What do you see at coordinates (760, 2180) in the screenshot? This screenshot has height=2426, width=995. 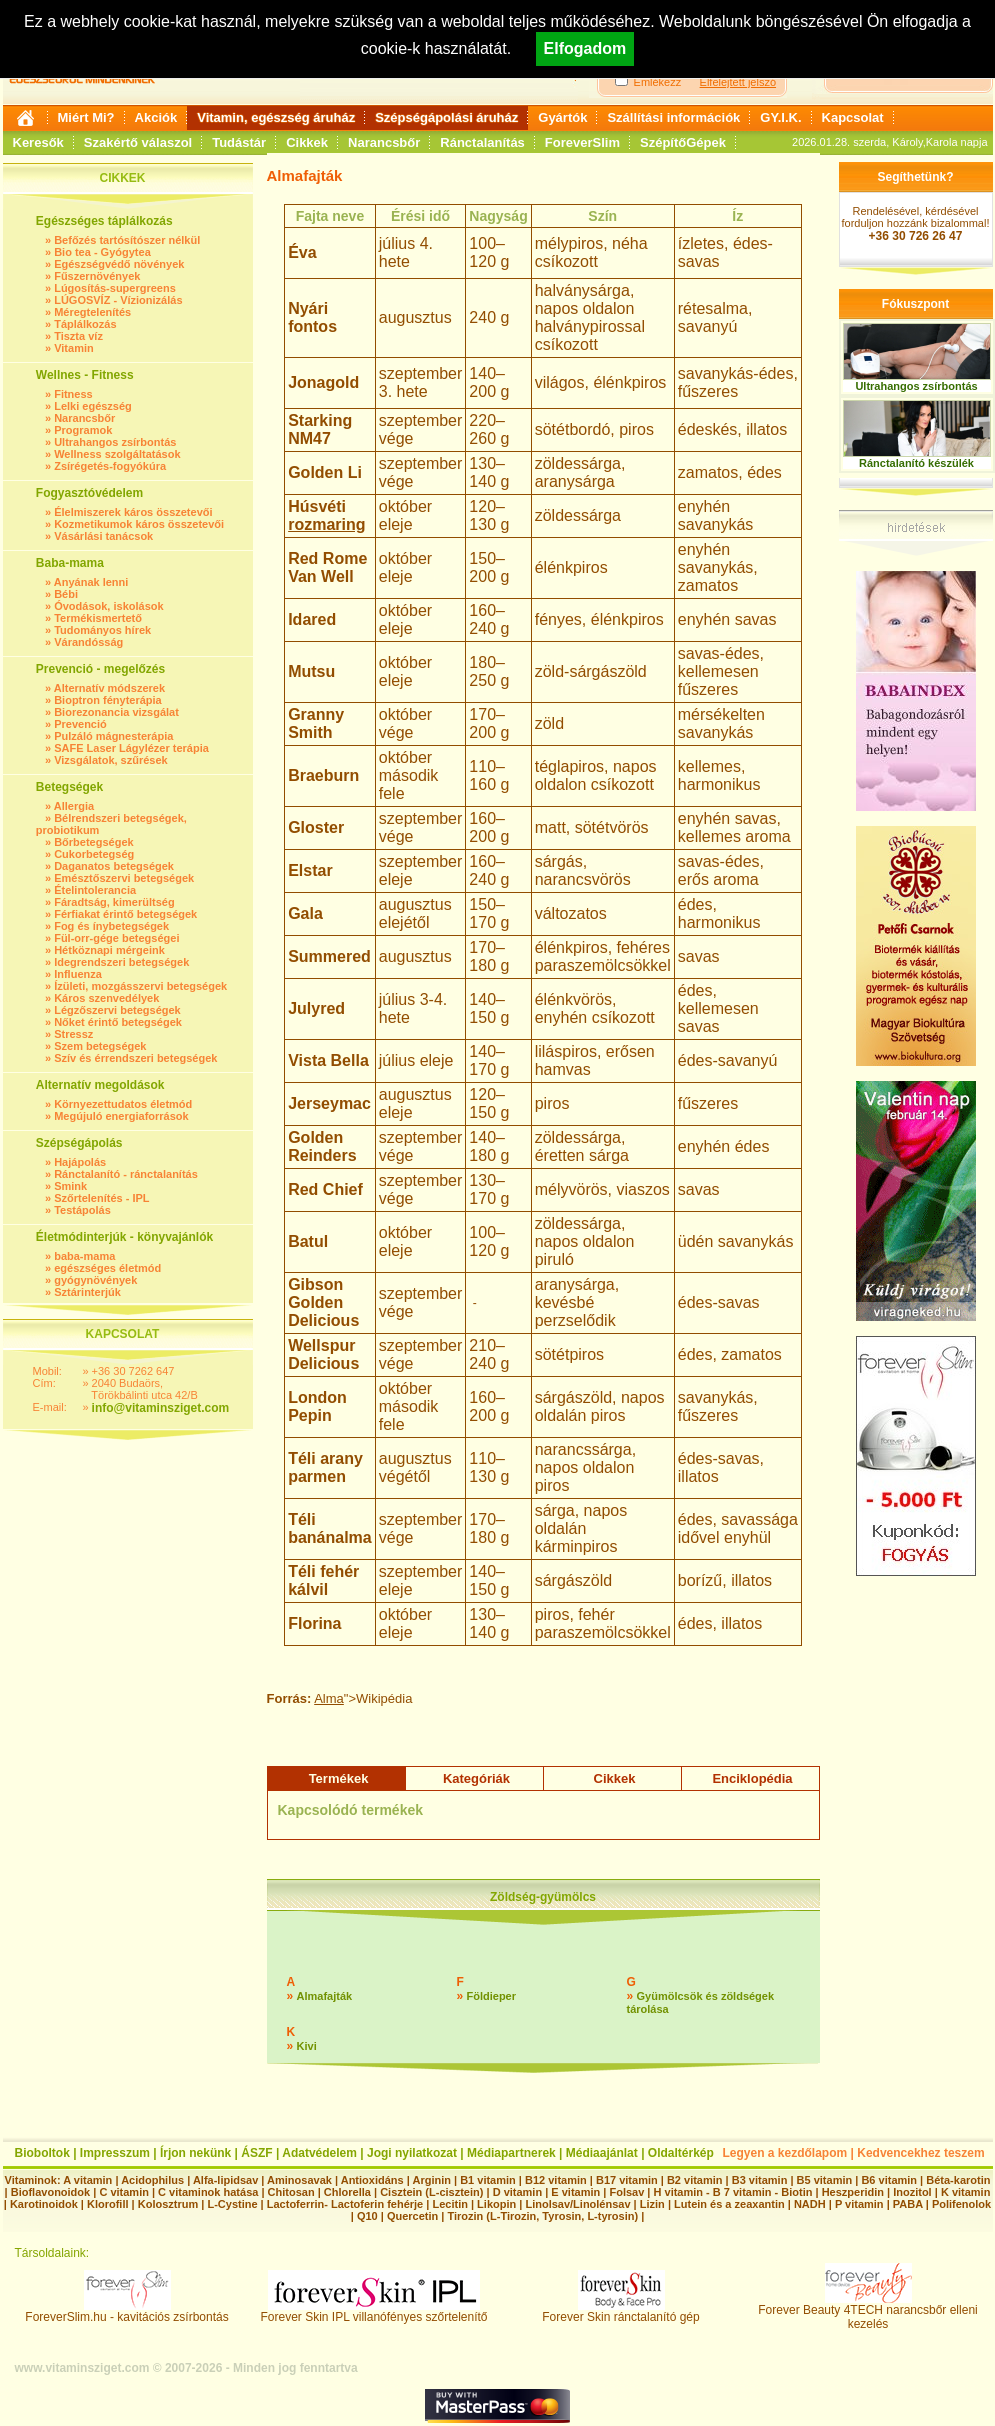 I see `B3 vitamin` at bounding box center [760, 2180].